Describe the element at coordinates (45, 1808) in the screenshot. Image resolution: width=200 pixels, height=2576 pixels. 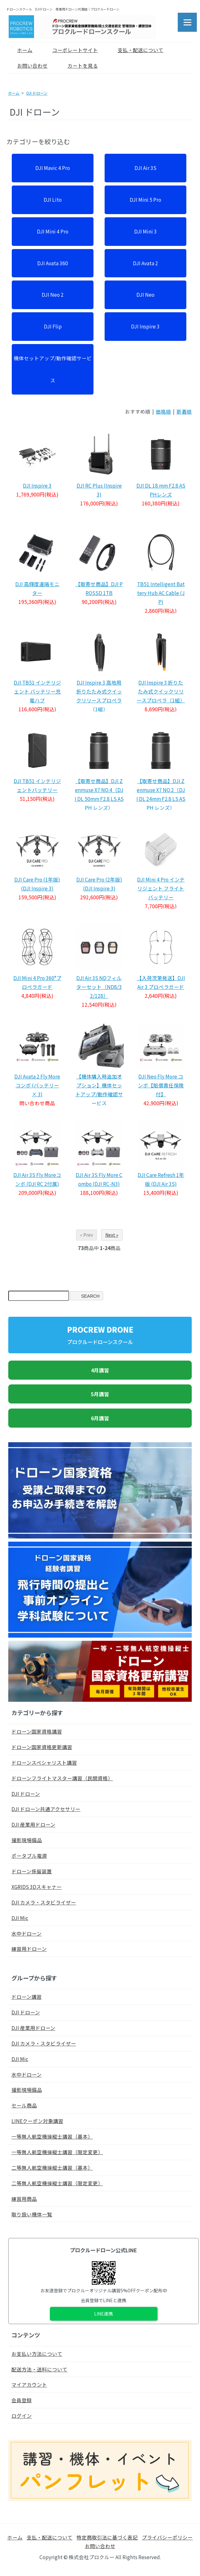
I see `DJI ドローン共通アクセサリー` at that location.